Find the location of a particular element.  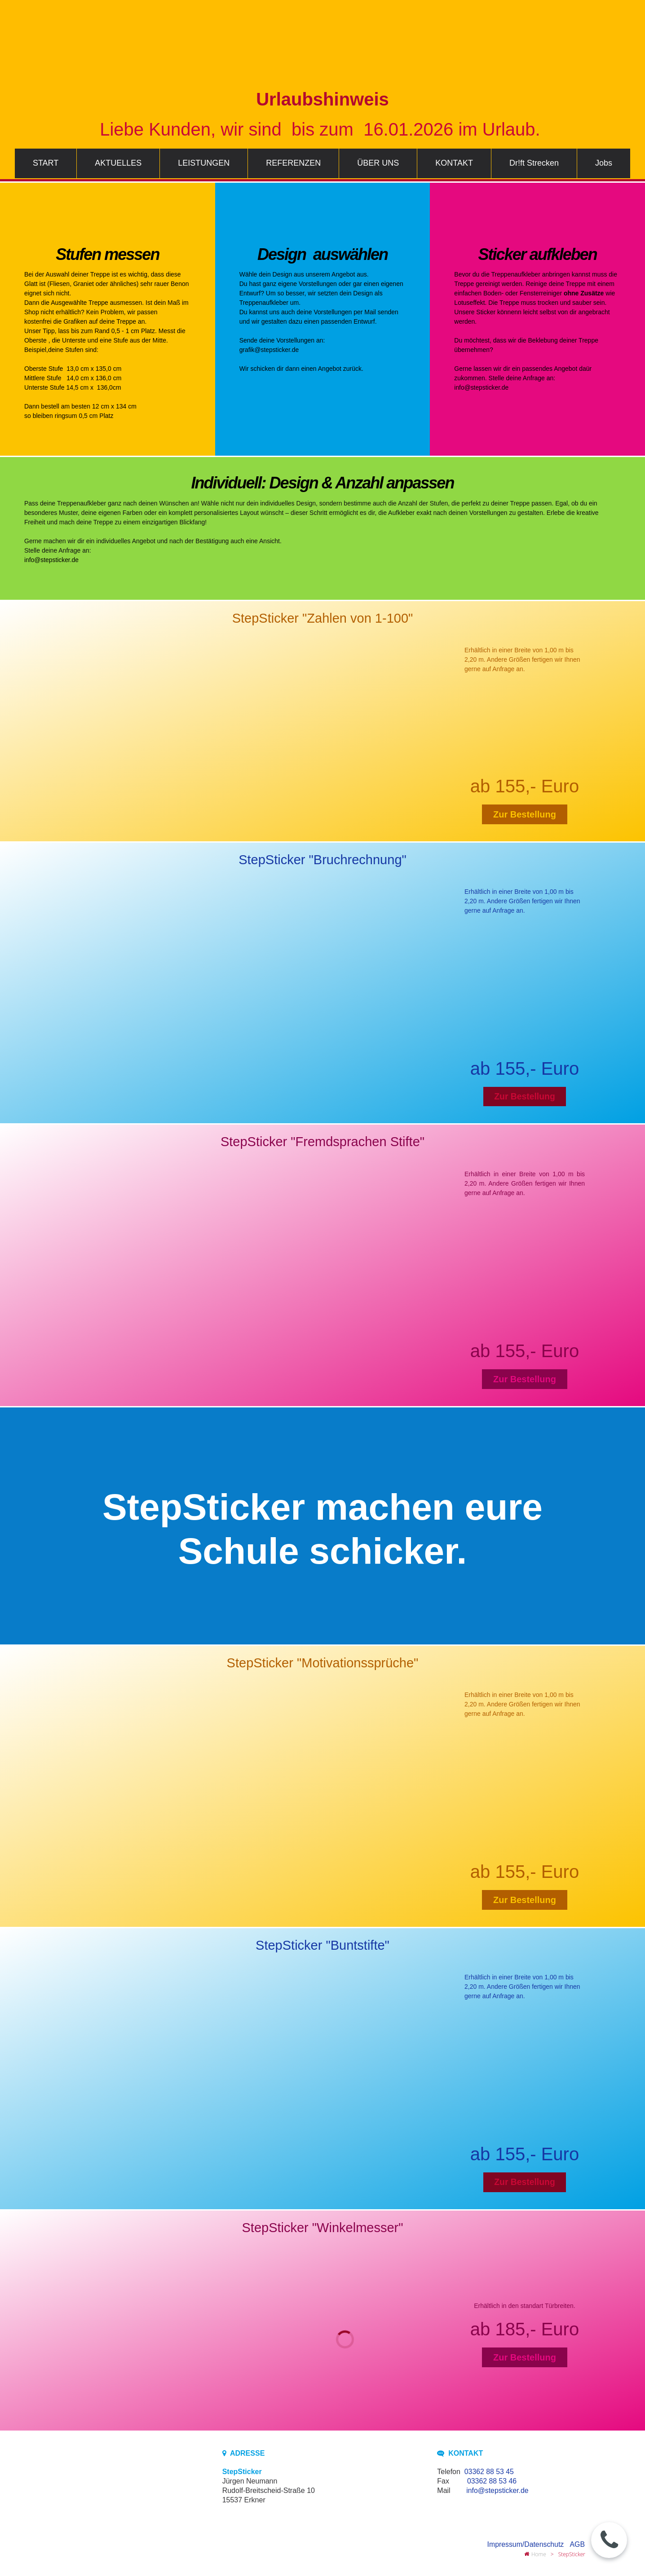

03362 88 53 45 is located at coordinates (489, 2472).